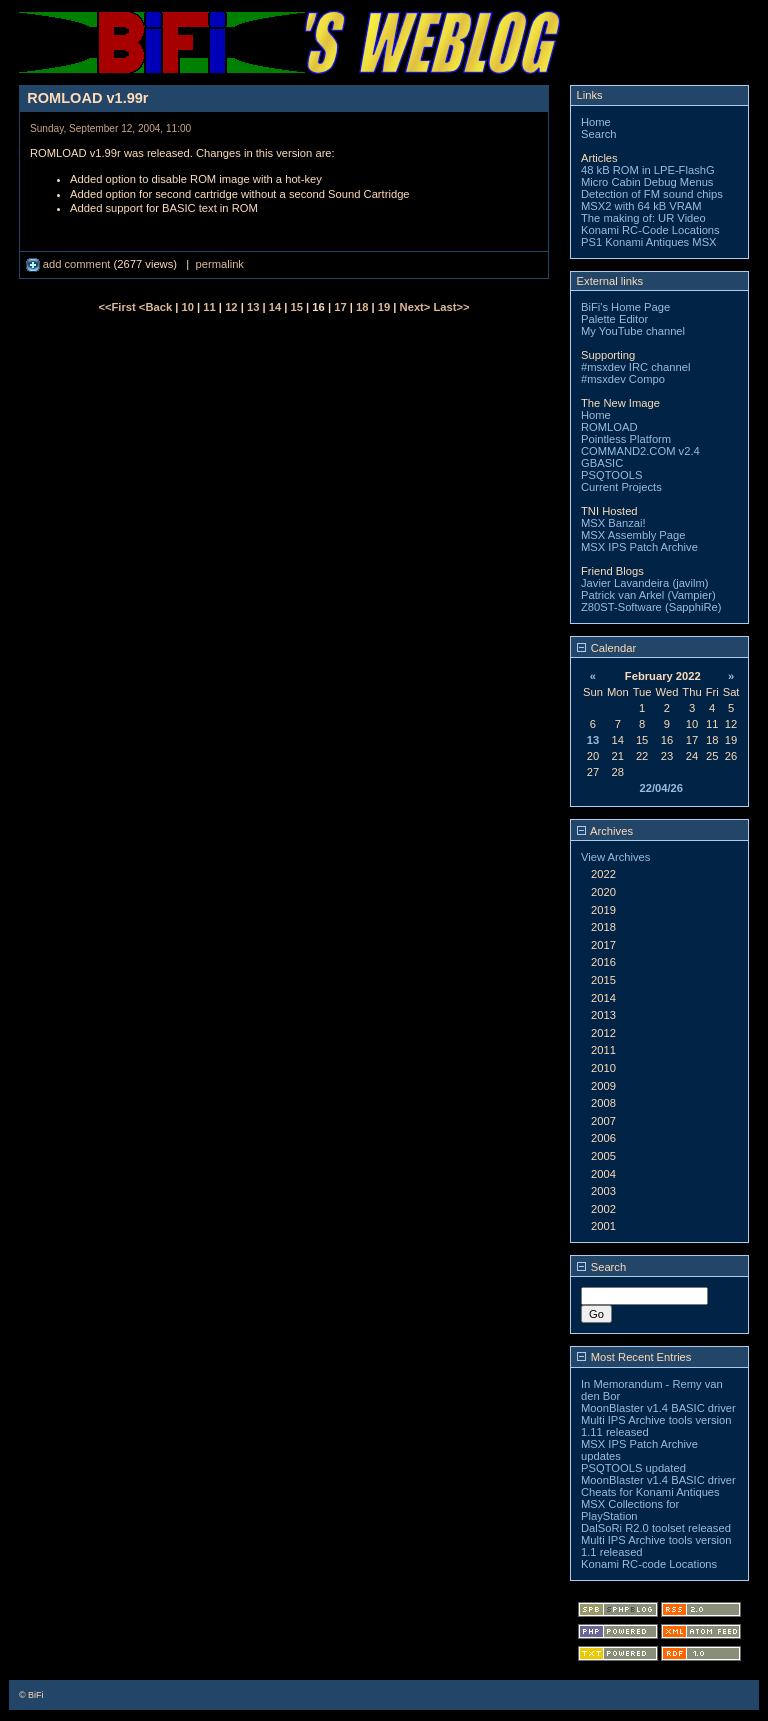 The height and width of the screenshot is (1721, 768). I want to click on Home, so click(596, 122).